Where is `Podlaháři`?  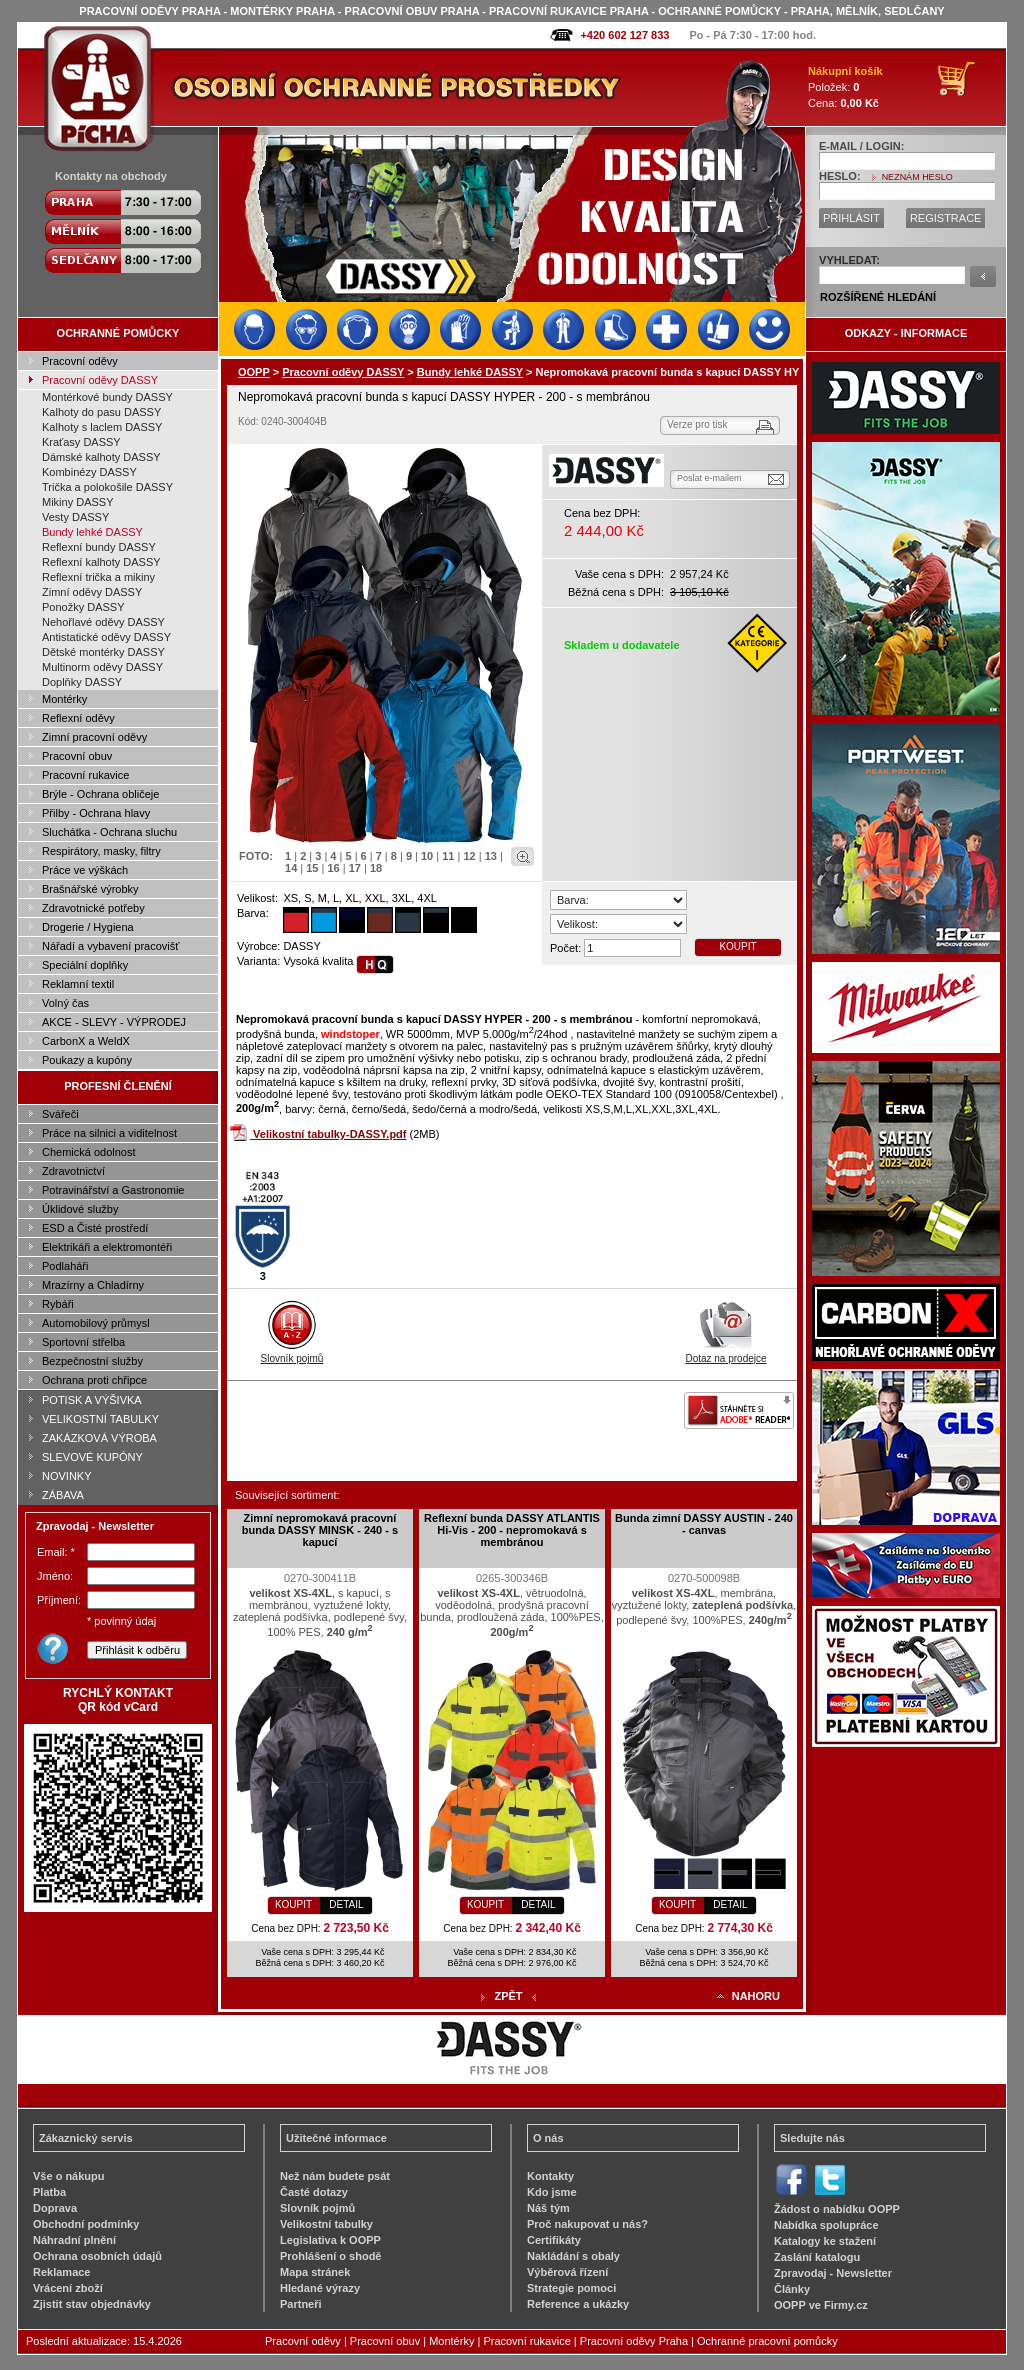 Podlaháři is located at coordinates (65, 1266).